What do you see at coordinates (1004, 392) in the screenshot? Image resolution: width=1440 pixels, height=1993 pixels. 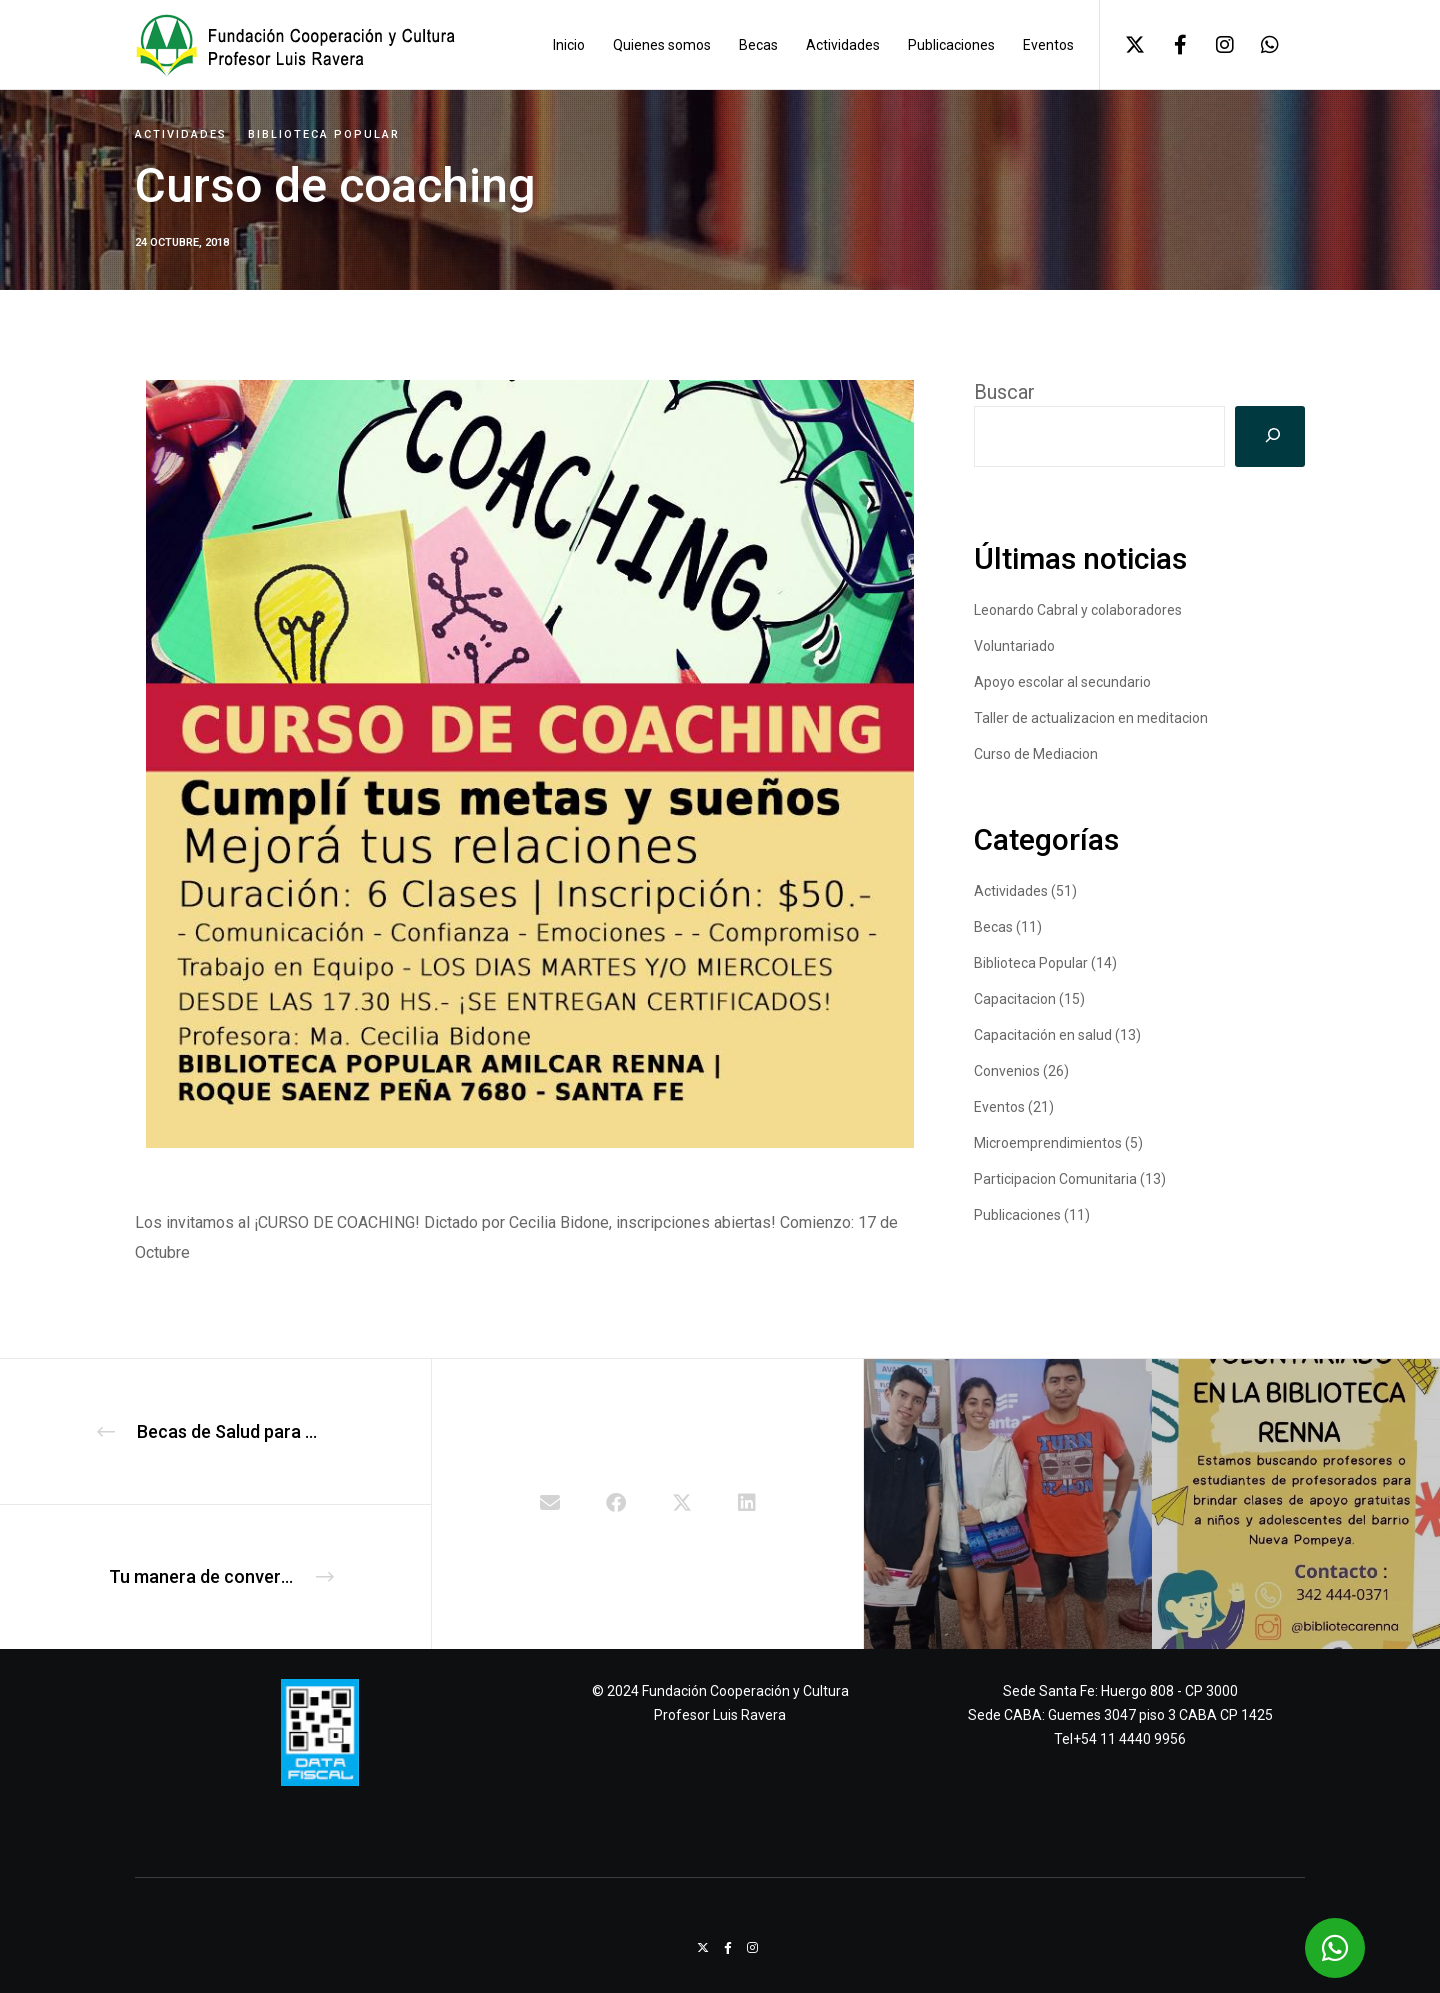 I see `Buscar` at bounding box center [1004, 392].